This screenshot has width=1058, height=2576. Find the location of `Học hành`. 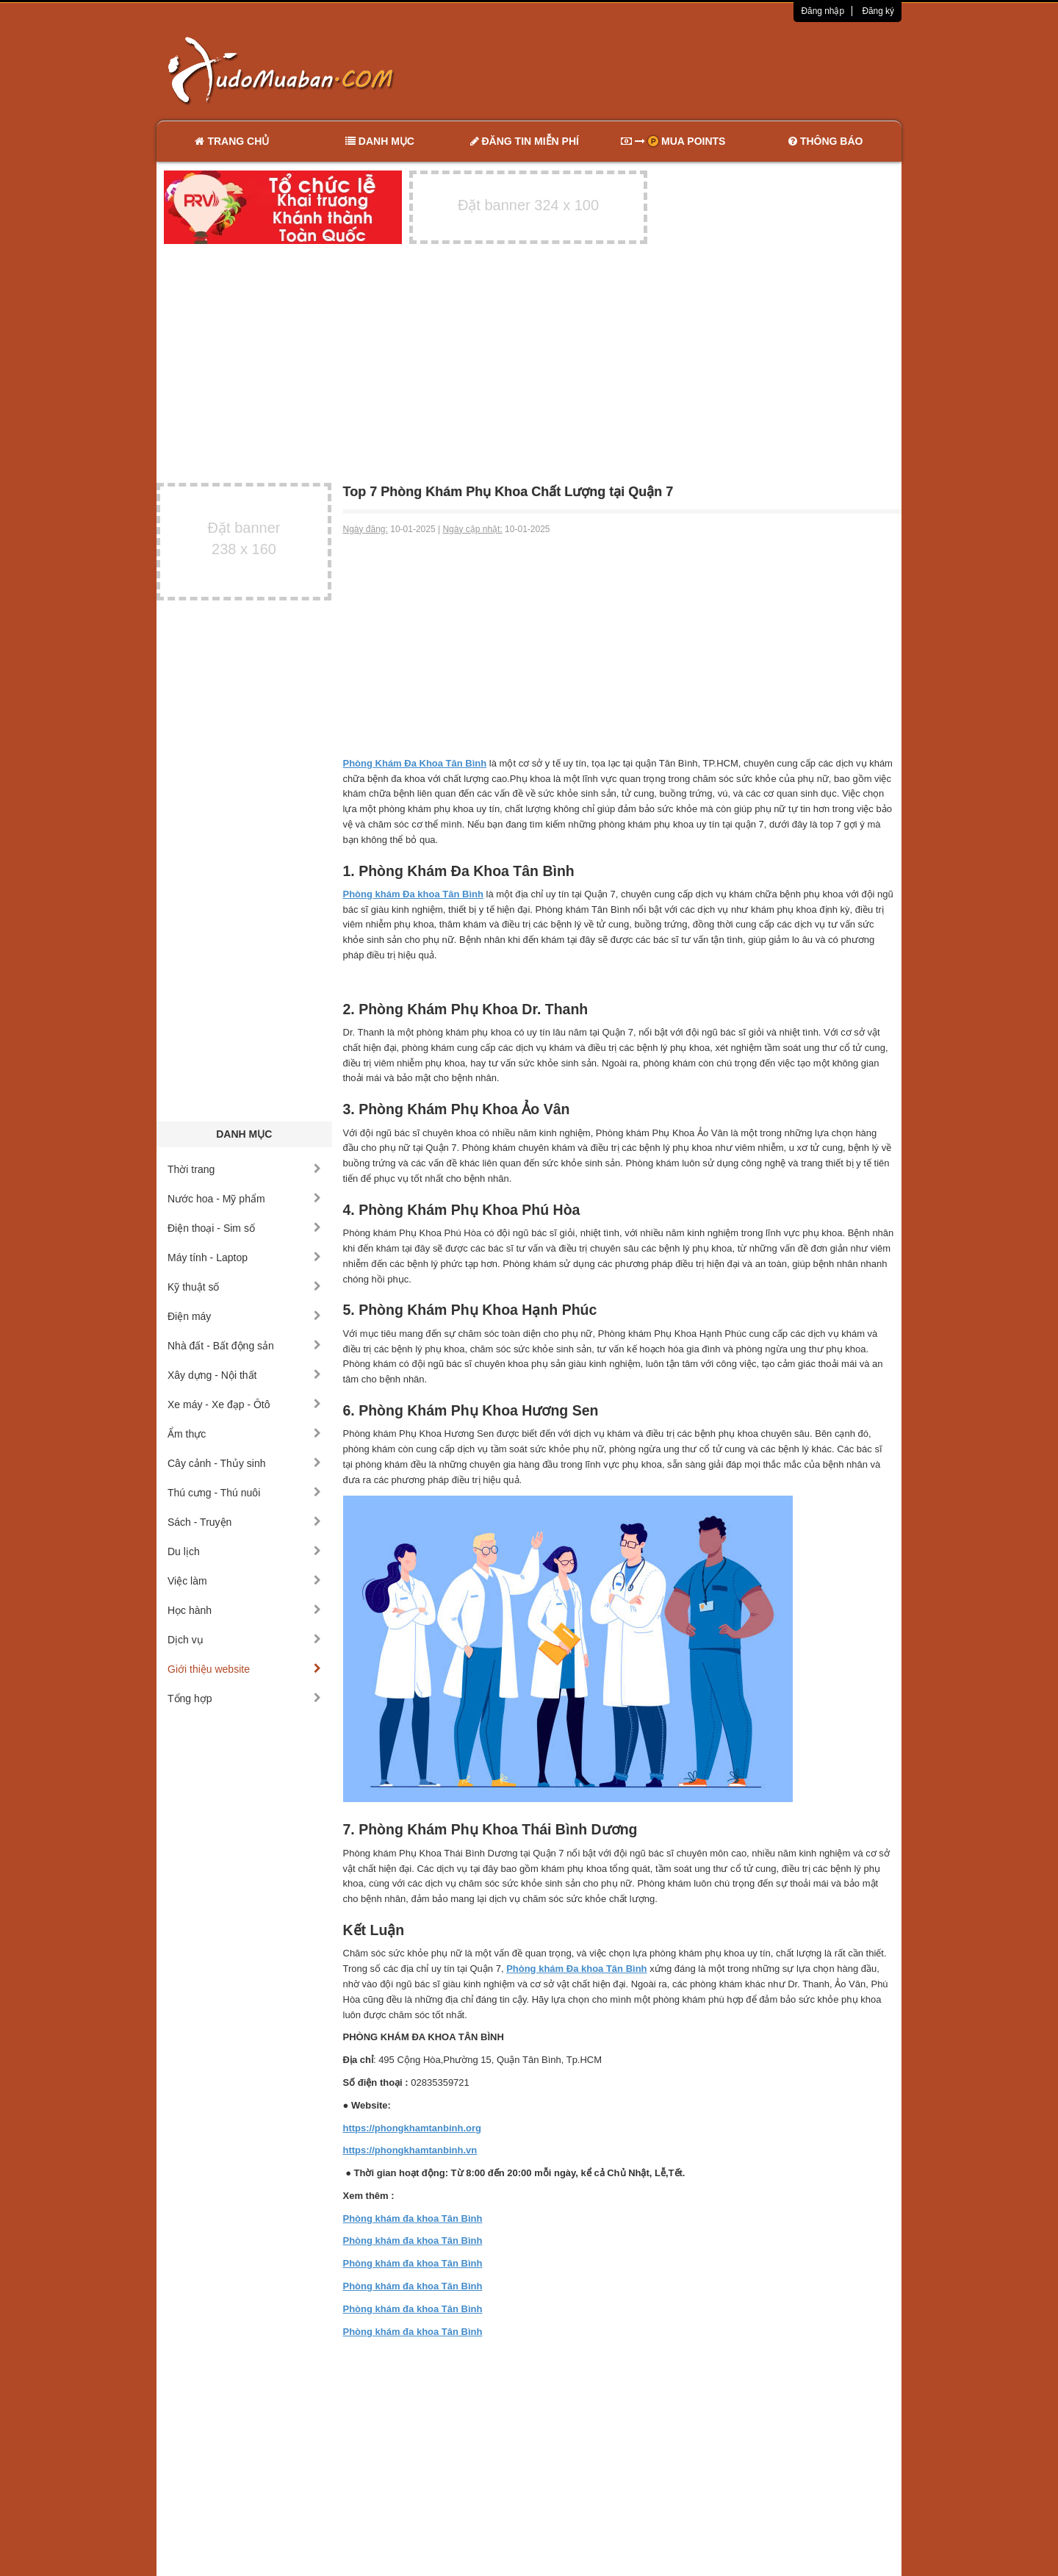

Học hành is located at coordinates (244, 1610).